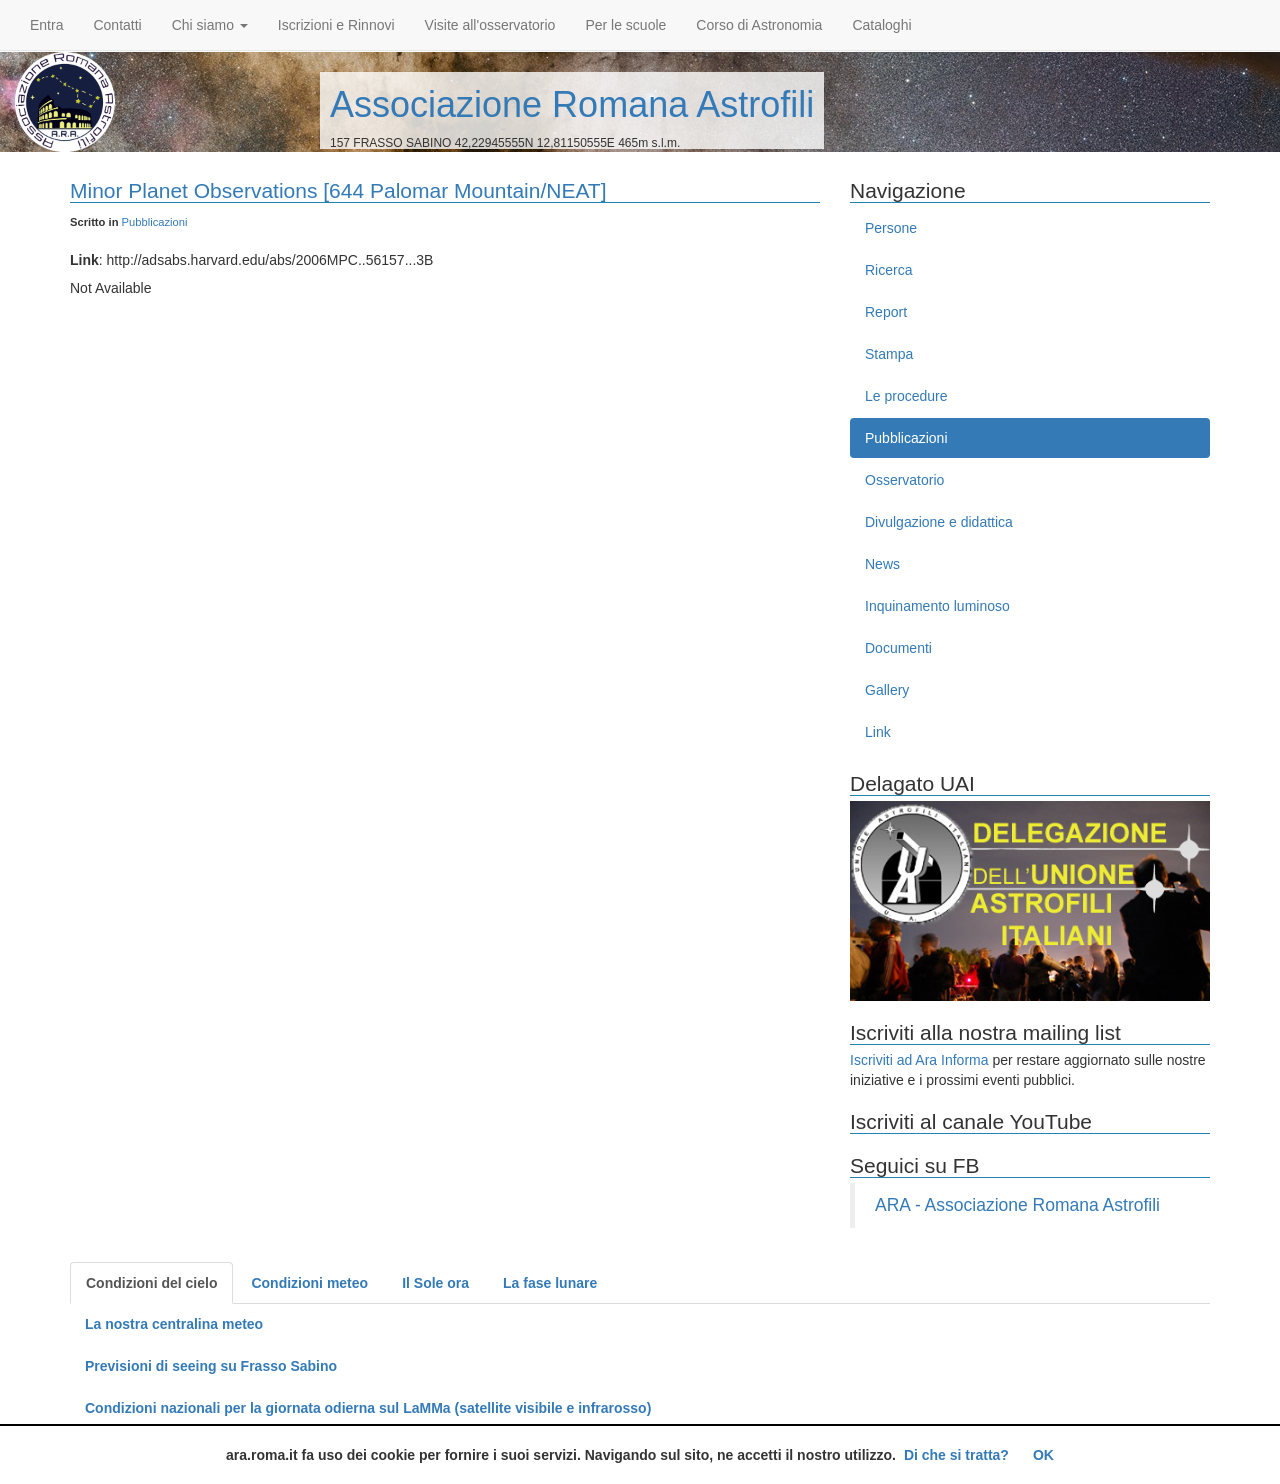 The width and height of the screenshot is (1280, 1484). Describe the element at coordinates (550, 1283) in the screenshot. I see `La fase lunare [tab]` at that location.